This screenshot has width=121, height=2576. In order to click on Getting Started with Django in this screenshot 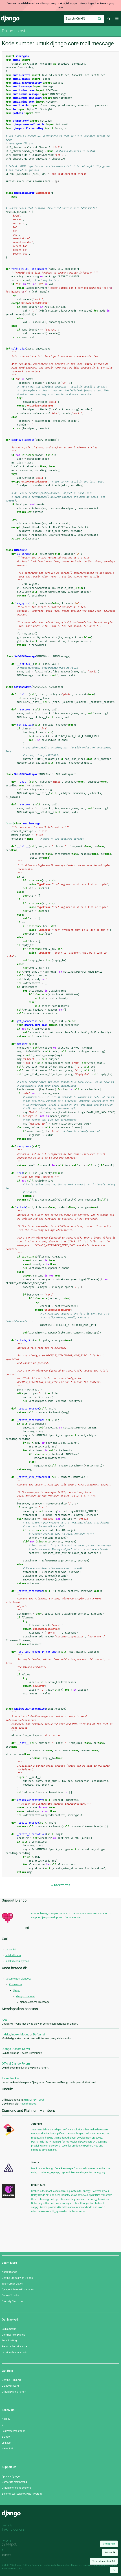, I will do `click(17, 2277)`.